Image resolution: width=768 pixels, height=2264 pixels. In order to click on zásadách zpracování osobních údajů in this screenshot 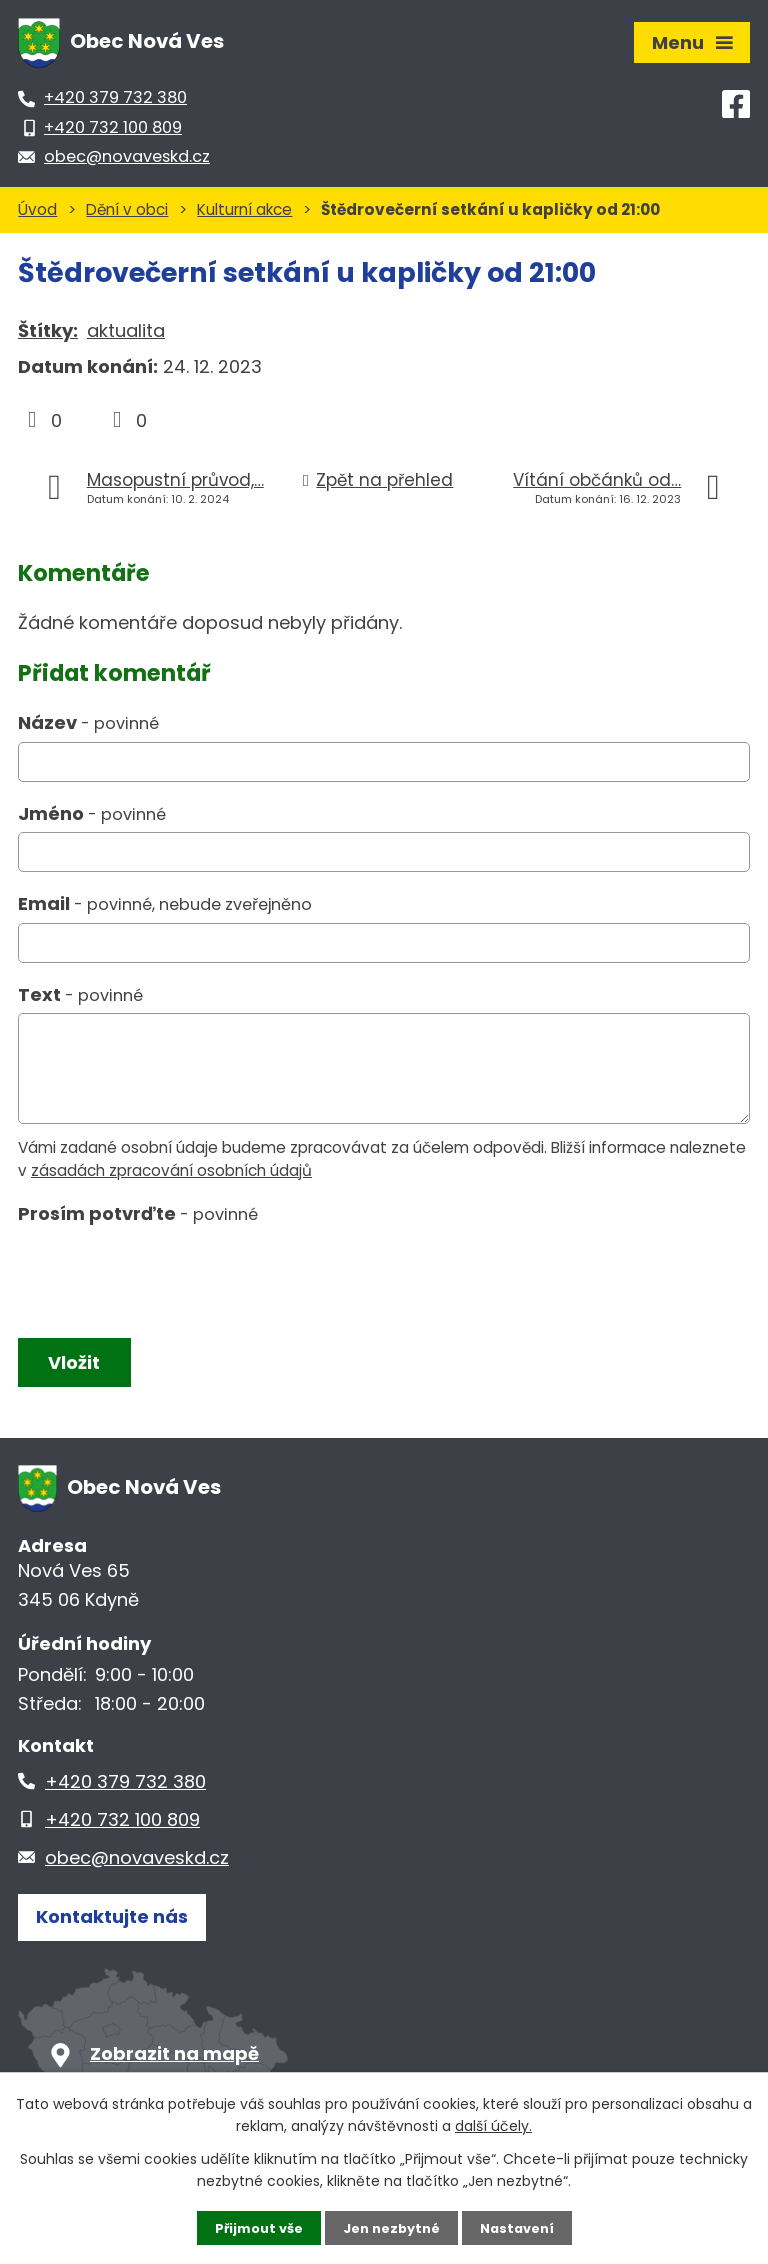, I will do `click(171, 1170)`.